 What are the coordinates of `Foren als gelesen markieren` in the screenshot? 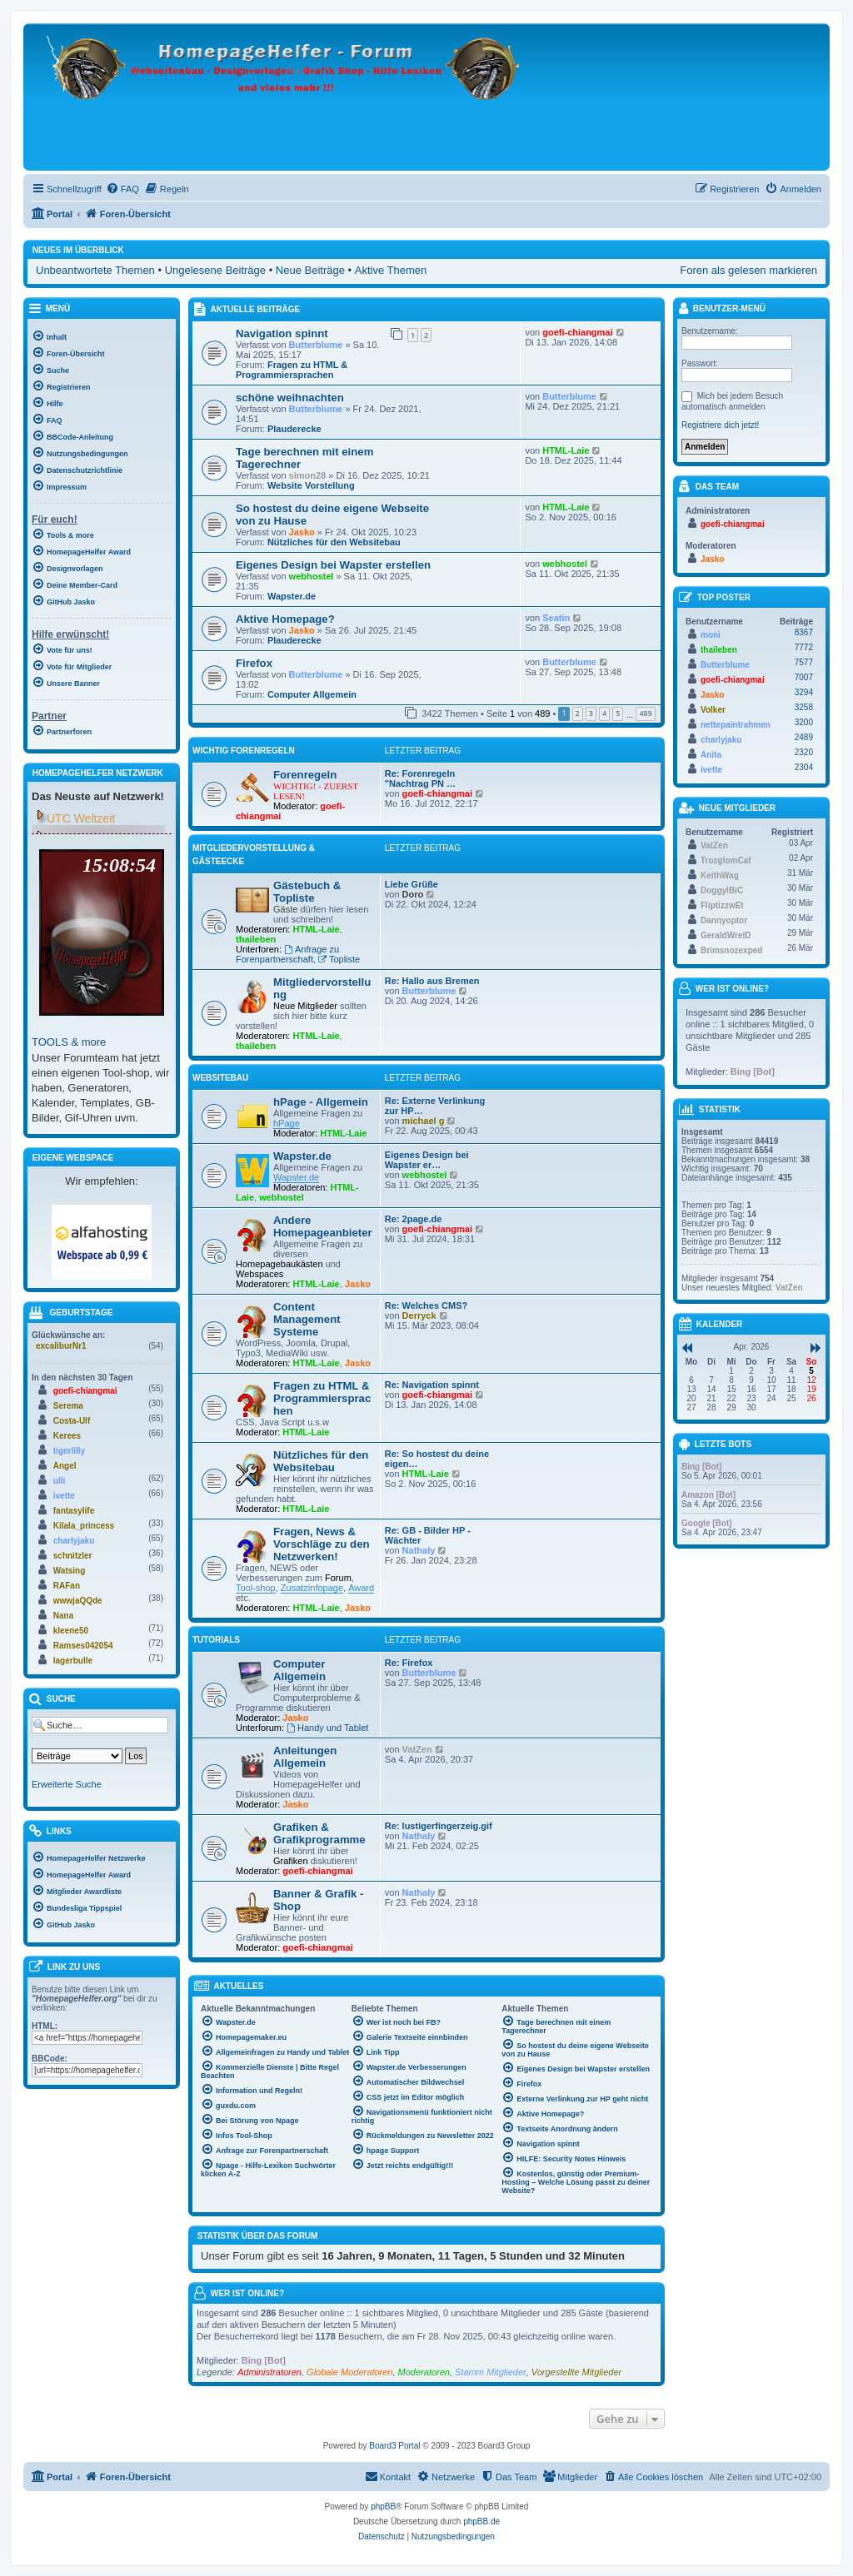 It's located at (748, 270).